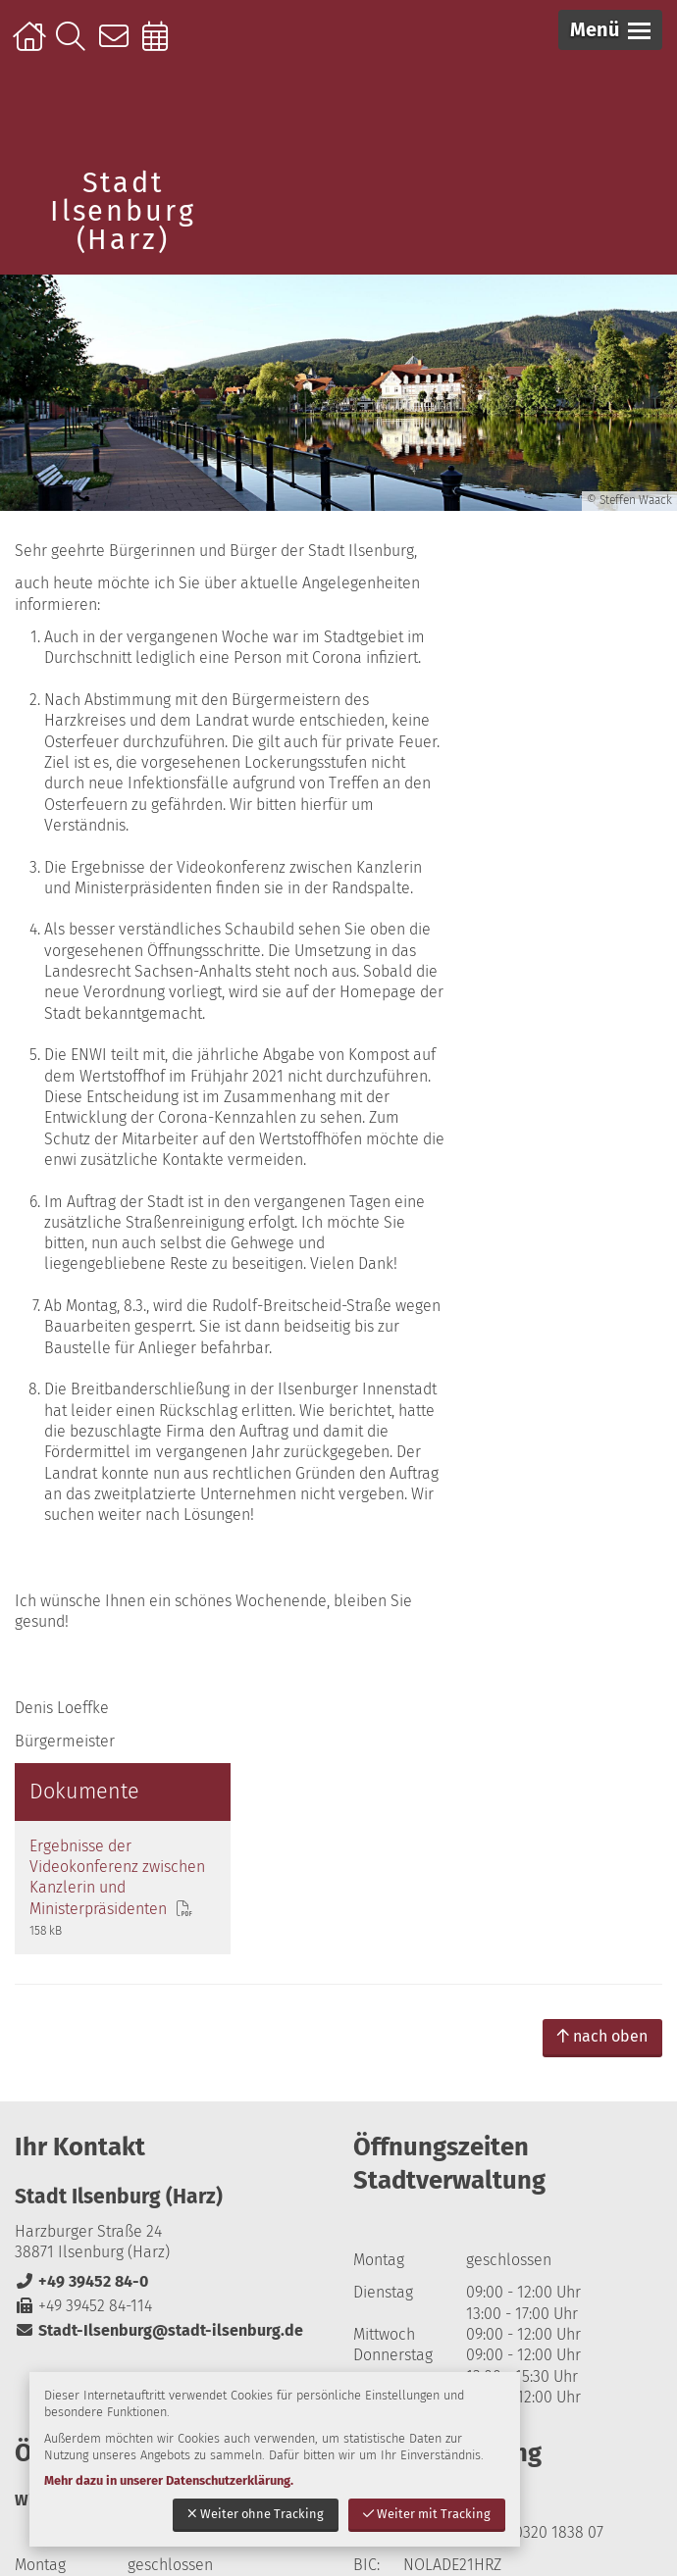  What do you see at coordinates (118, 46) in the screenshot?
I see `Kontakt` at bounding box center [118, 46].